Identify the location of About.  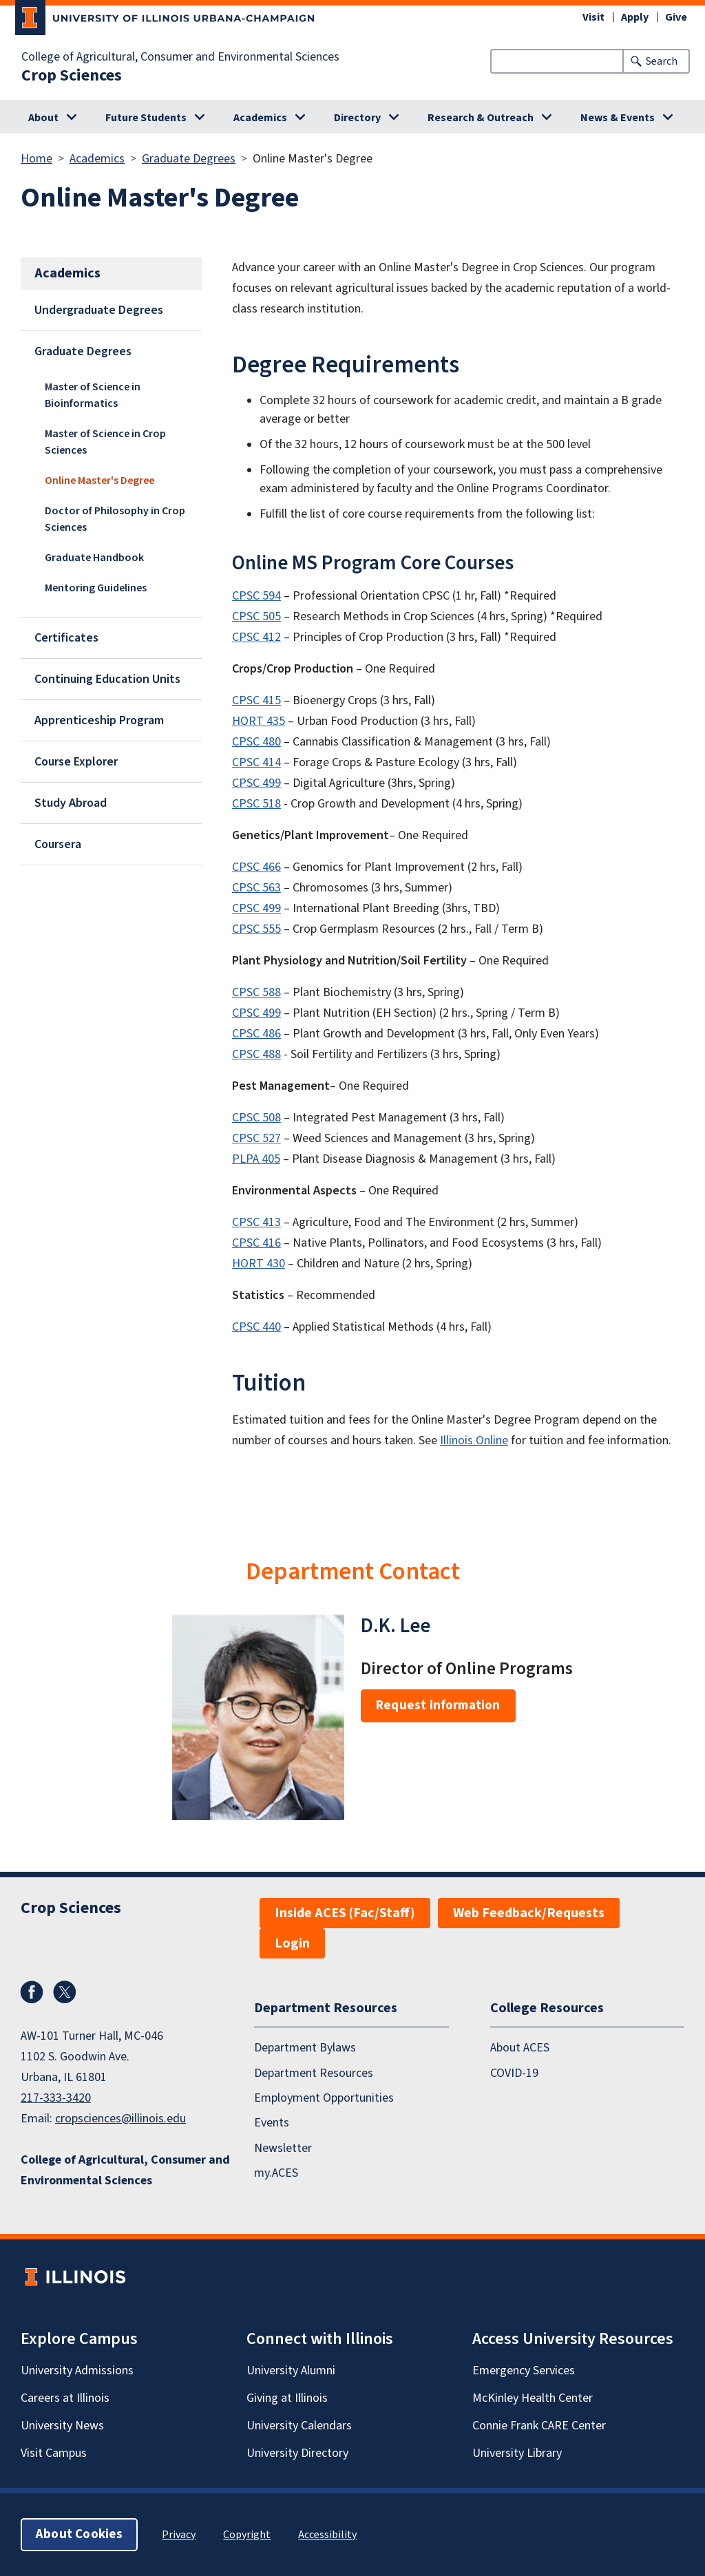
(43, 117).